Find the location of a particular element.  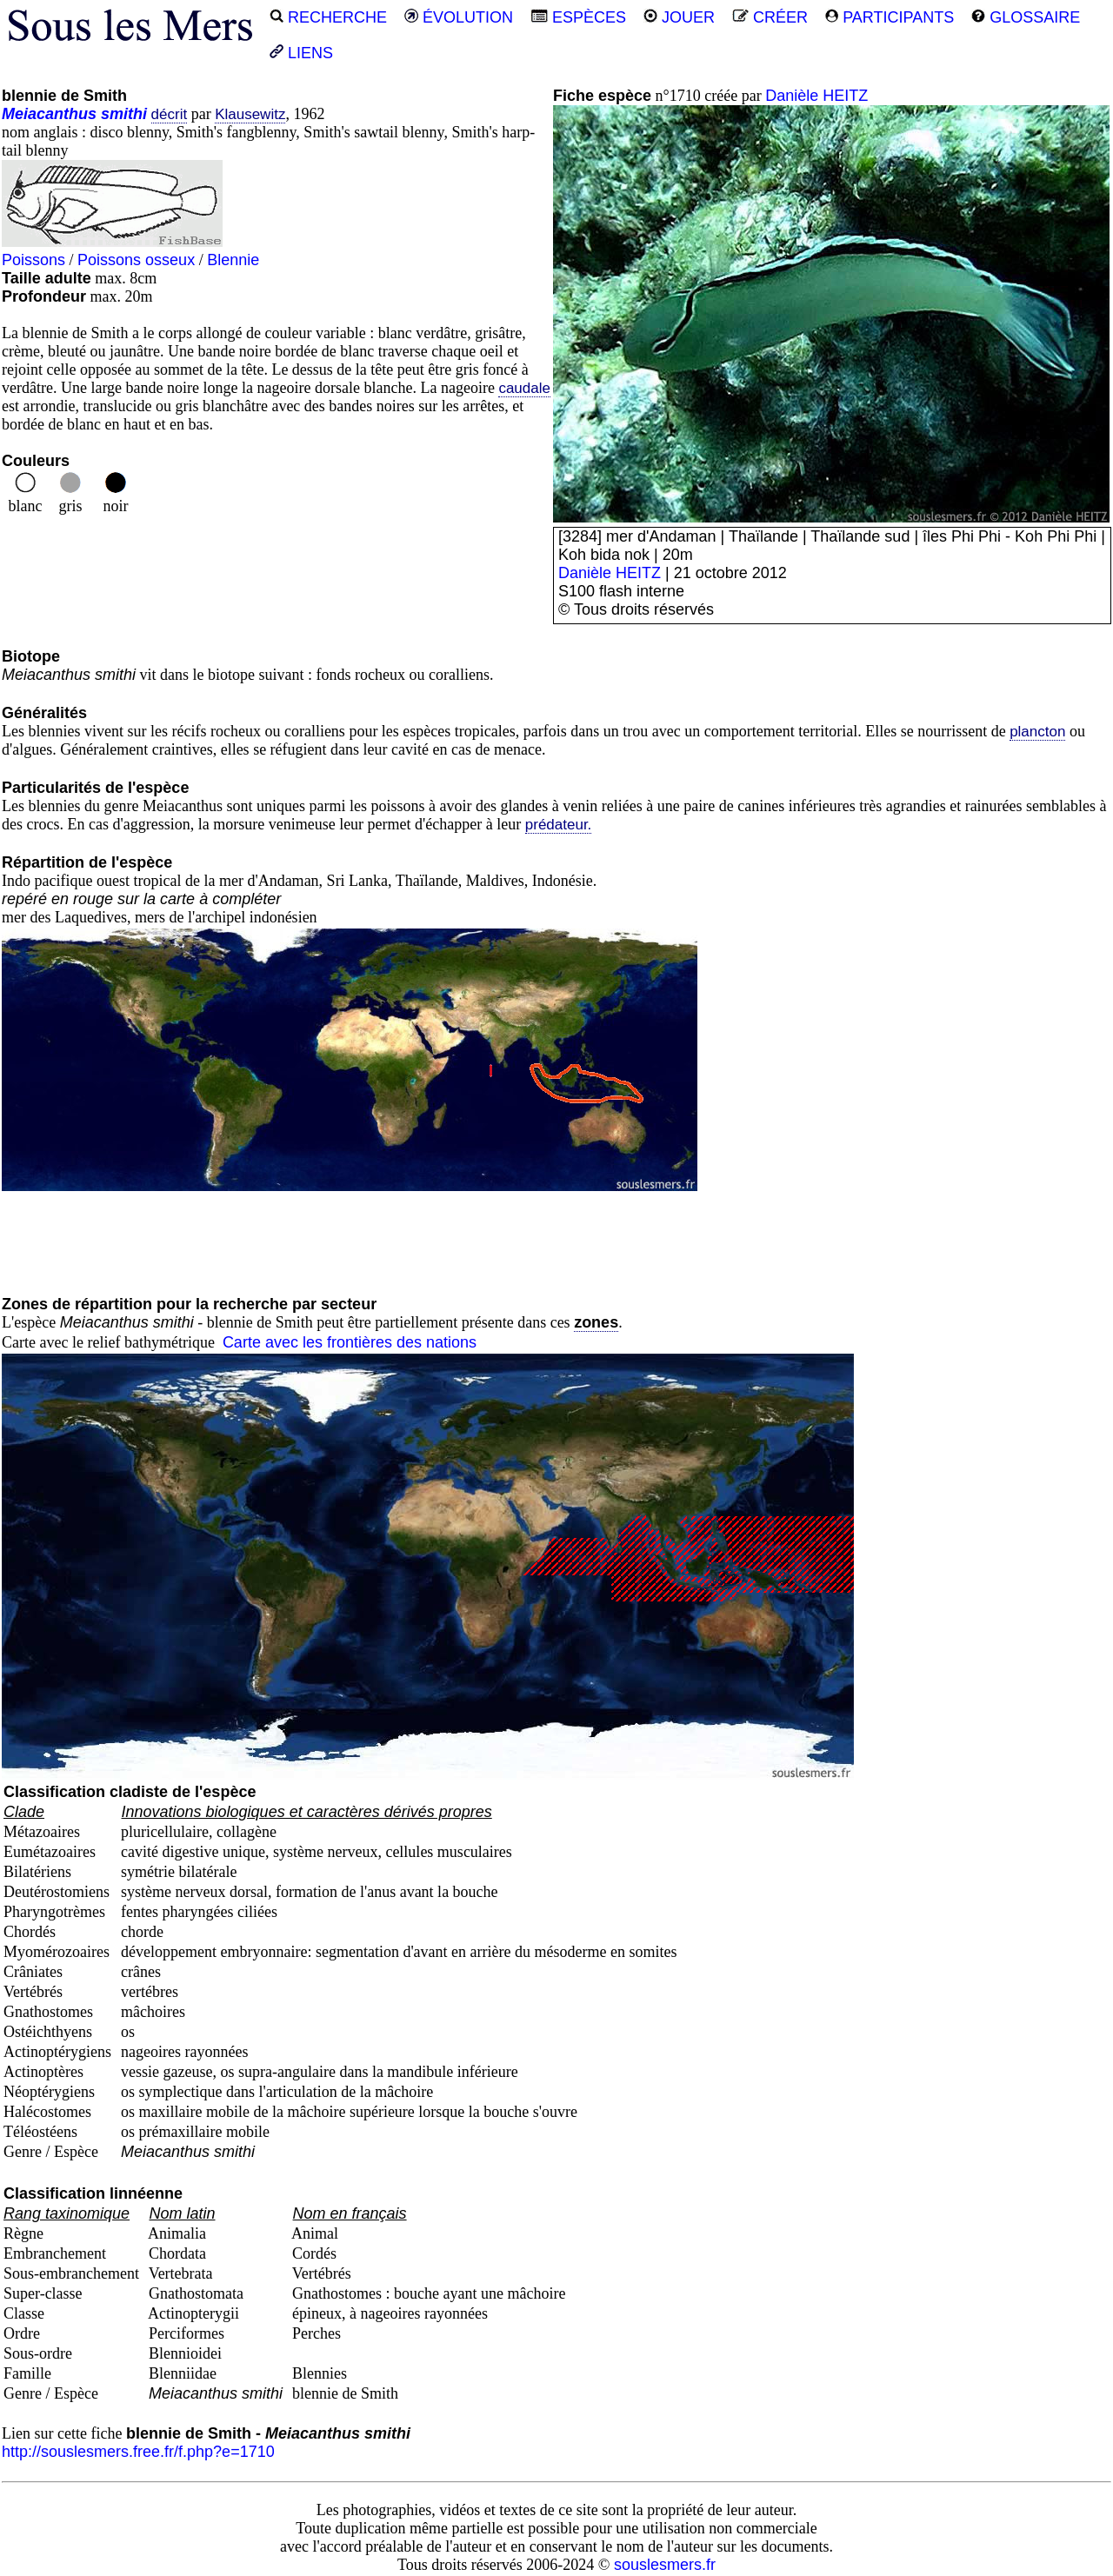

prédateur. is located at coordinates (558, 824).